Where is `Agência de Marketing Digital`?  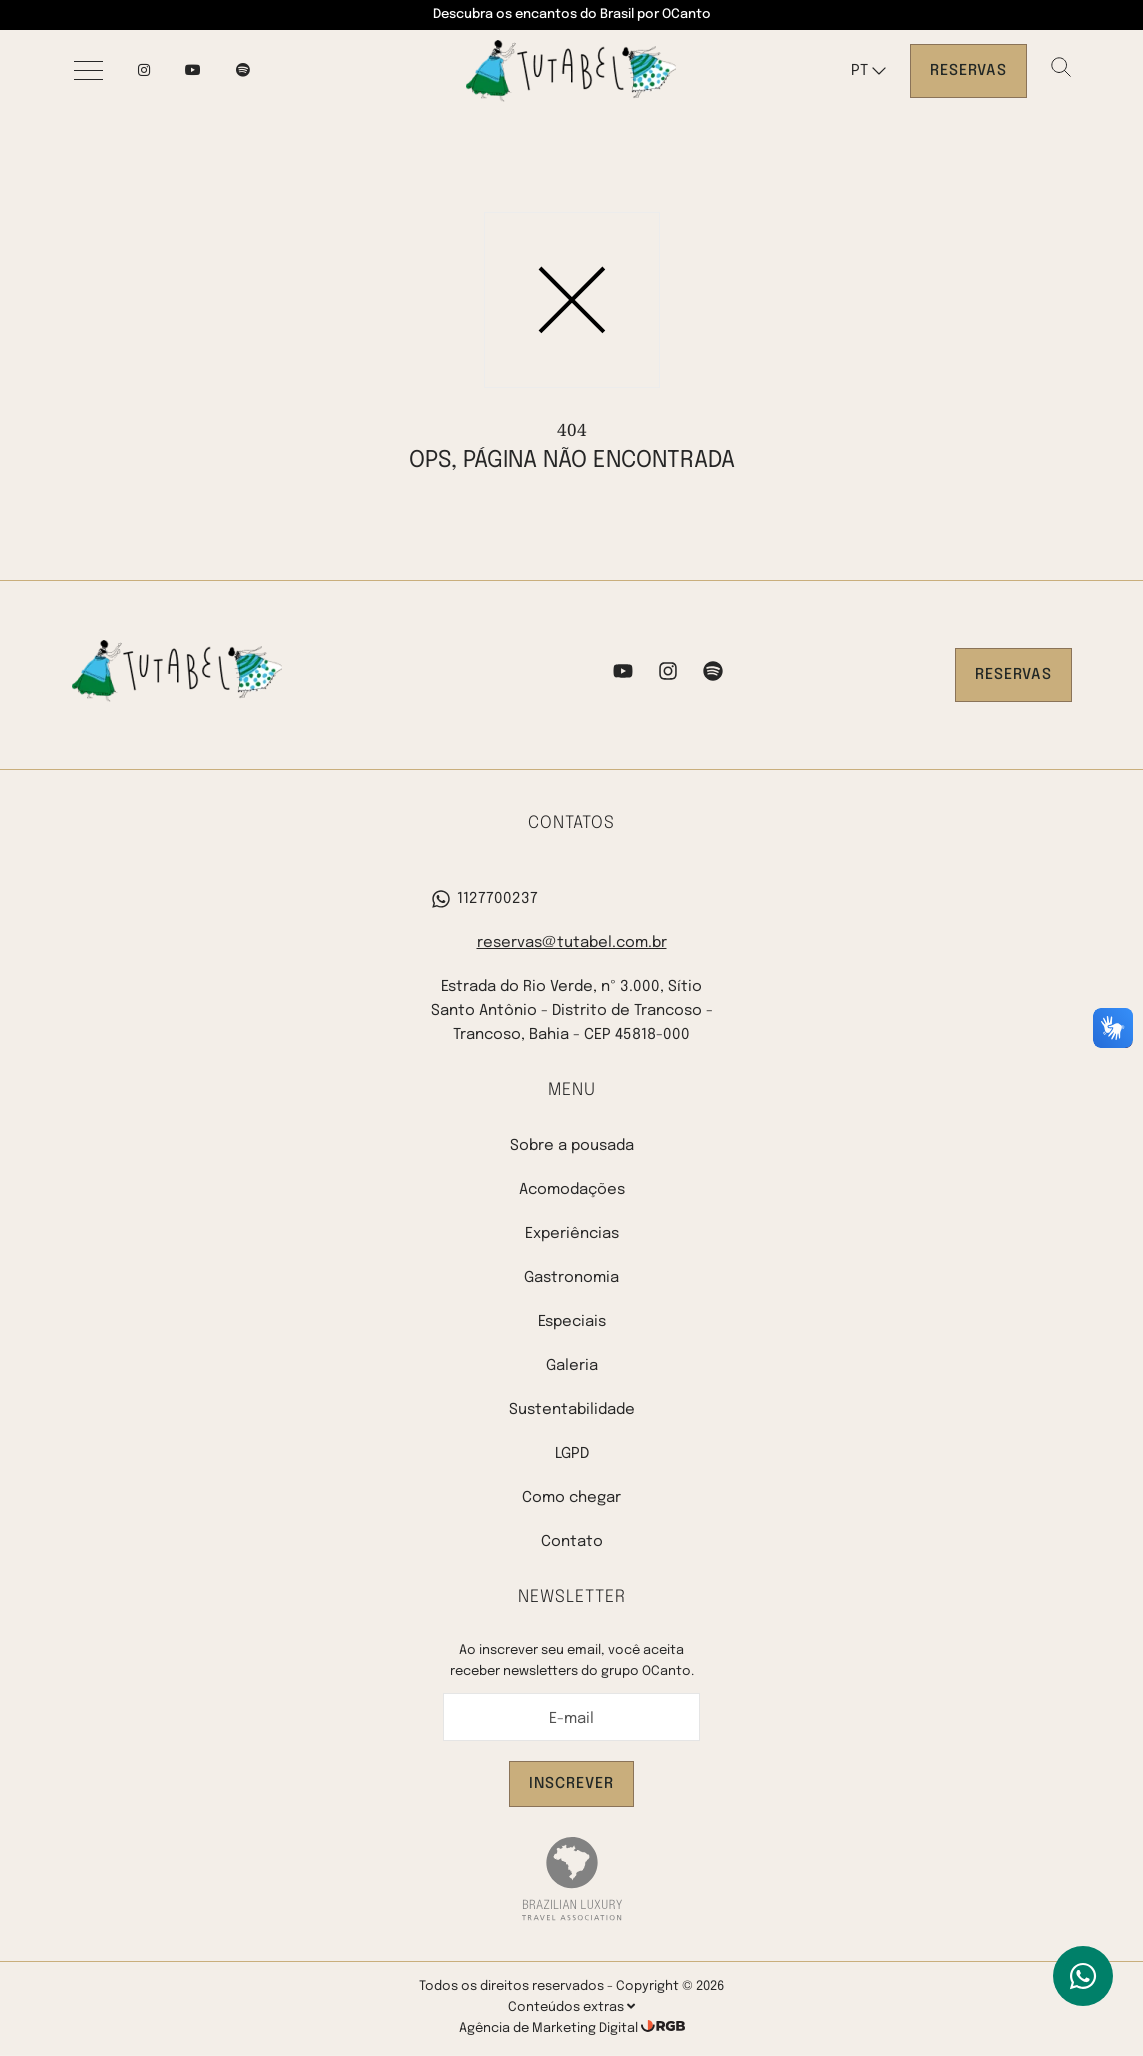
Agência de Marketing Digital is located at coordinates (550, 2028).